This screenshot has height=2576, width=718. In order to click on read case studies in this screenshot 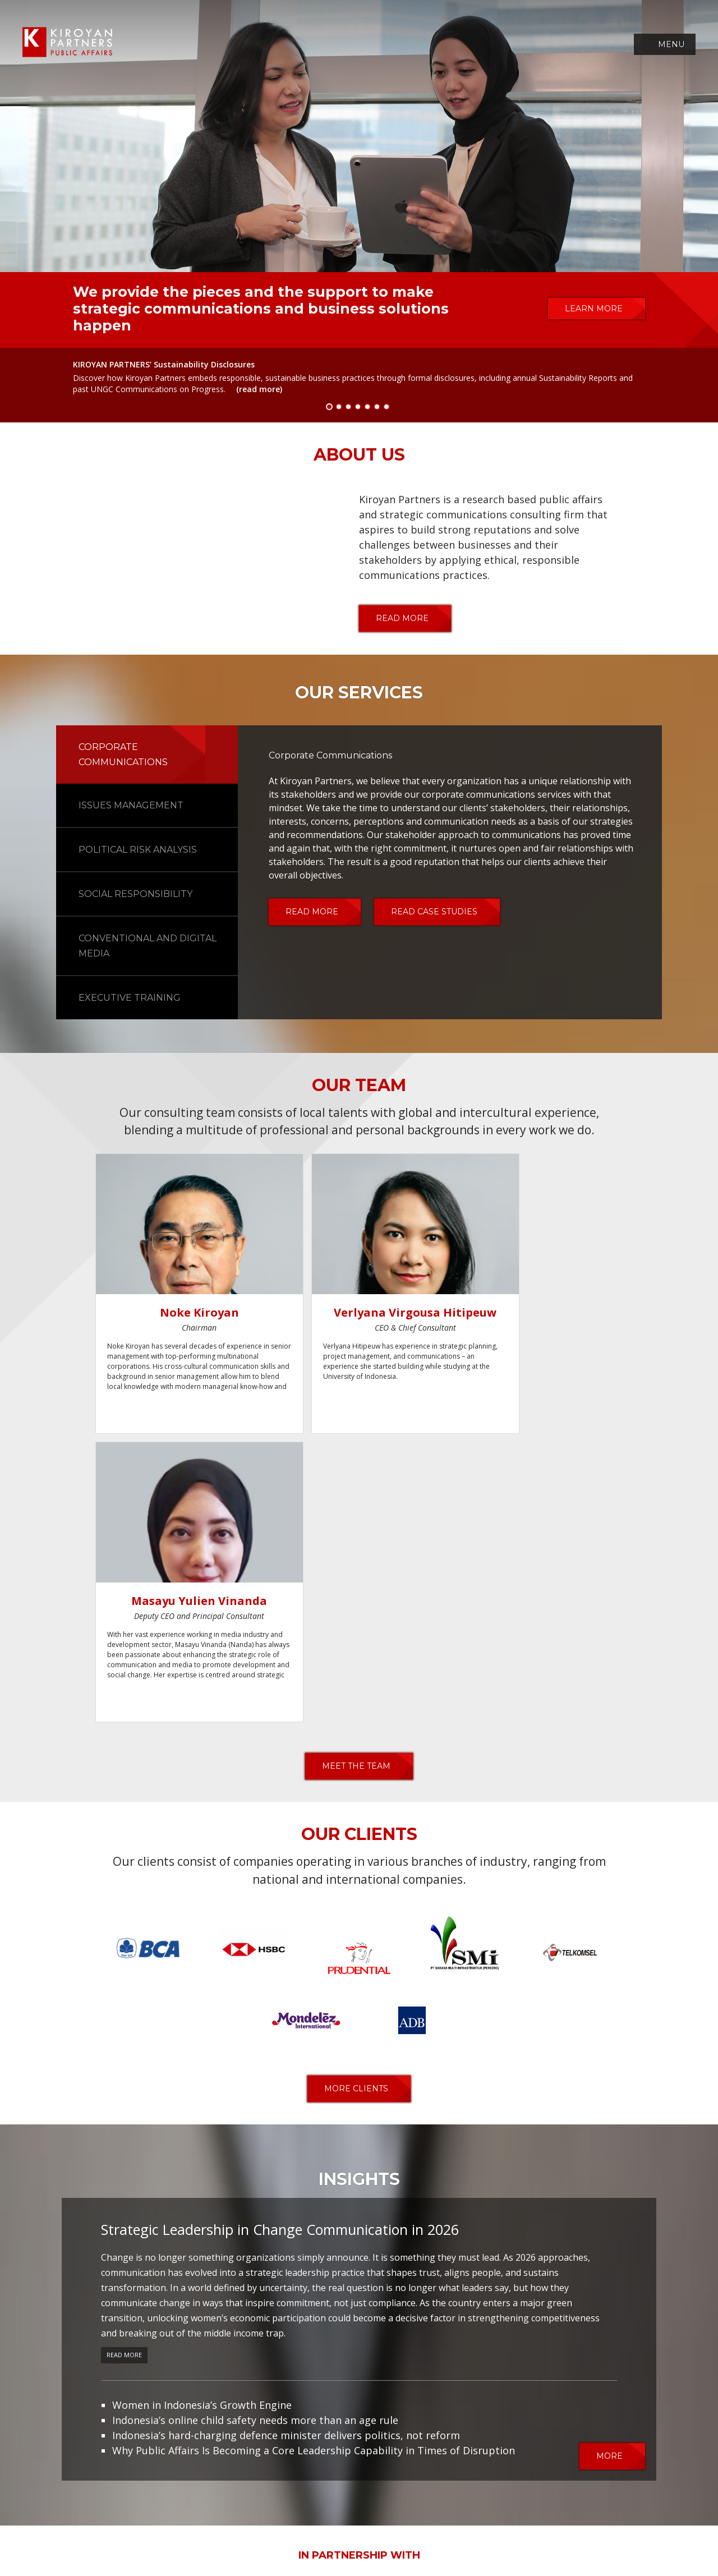, I will do `click(434, 912)`.